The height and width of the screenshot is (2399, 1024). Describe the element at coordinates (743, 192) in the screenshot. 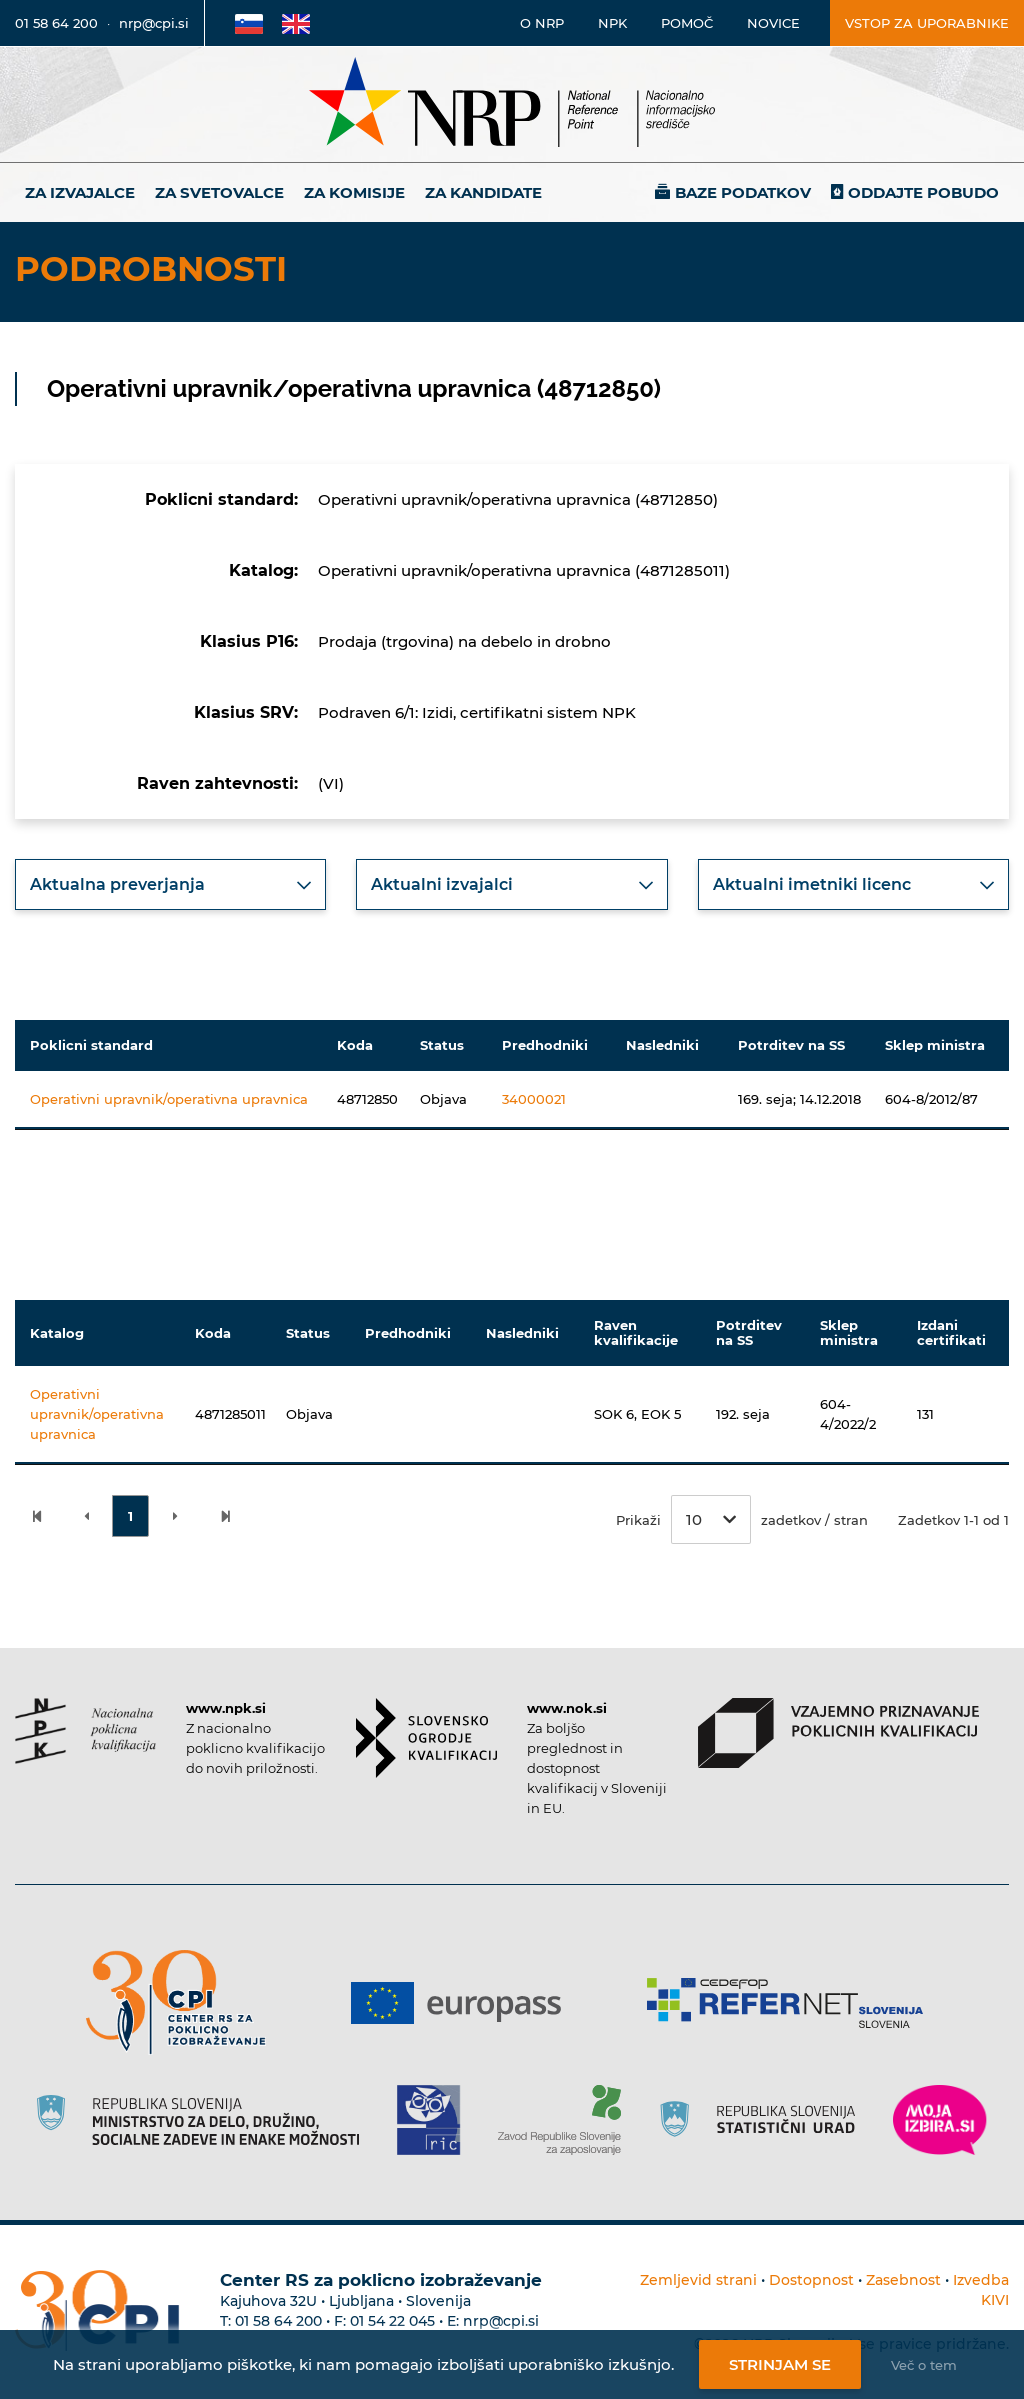

I see `Baze podatkov` at that location.